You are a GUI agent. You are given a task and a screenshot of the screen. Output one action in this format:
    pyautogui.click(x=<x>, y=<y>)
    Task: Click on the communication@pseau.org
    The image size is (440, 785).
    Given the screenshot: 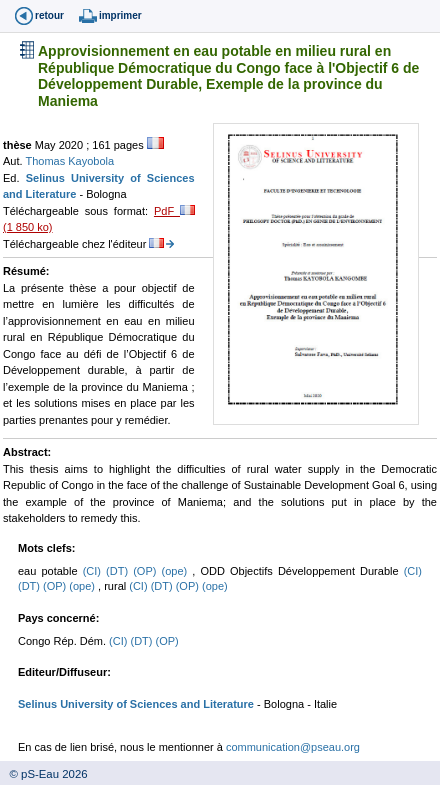 What is the action you would take?
    pyautogui.click(x=293, y=747)
    